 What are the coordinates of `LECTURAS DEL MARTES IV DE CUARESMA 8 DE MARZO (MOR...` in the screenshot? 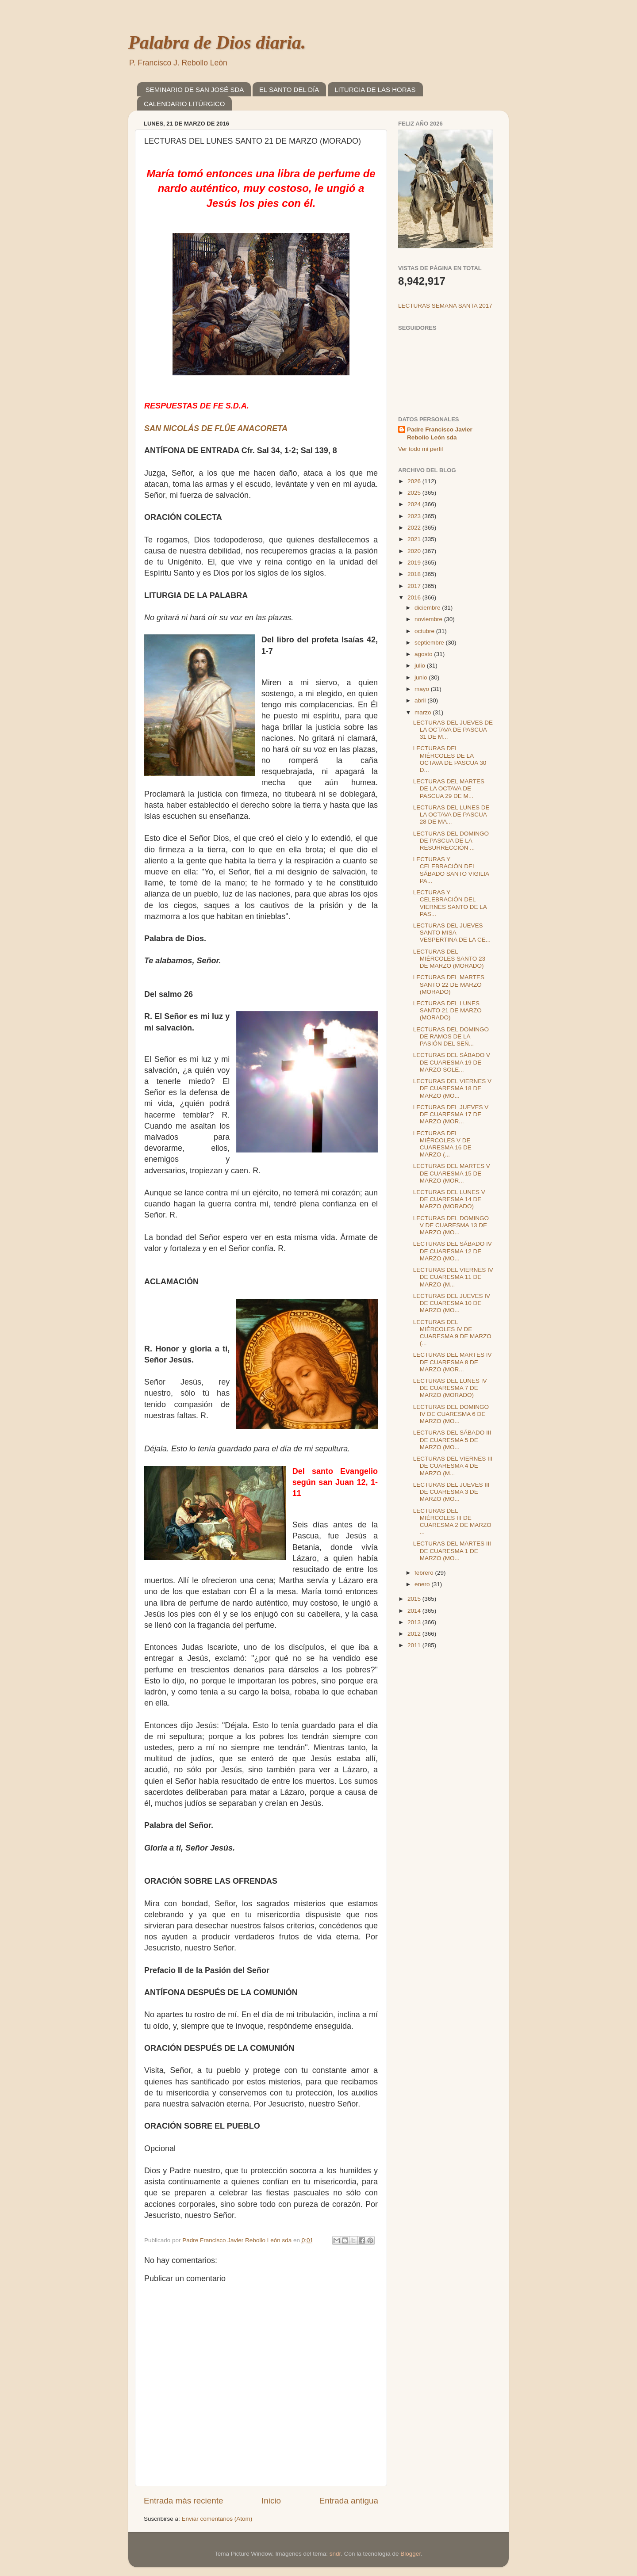 It's located at (452, 1361).